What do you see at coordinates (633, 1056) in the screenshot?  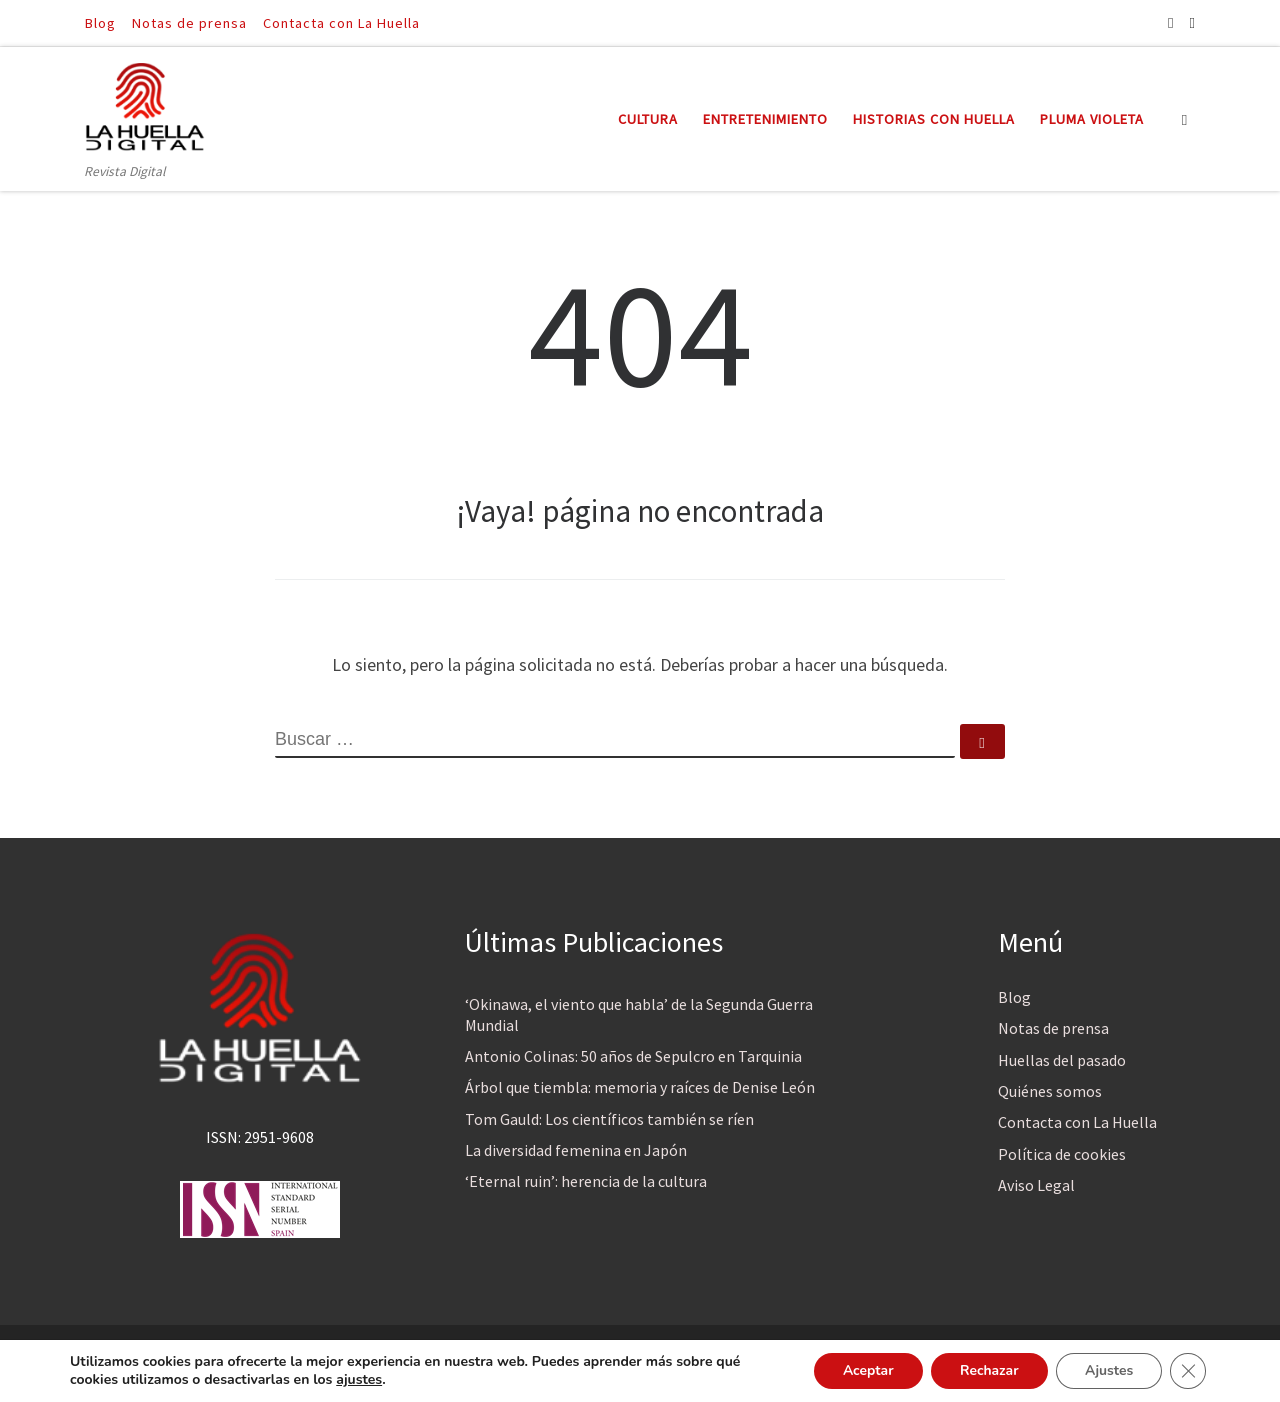 I see `Antonio Colinas: 50 años de Sepulcro en Tarquinia` at bounding box center [633, 1056].